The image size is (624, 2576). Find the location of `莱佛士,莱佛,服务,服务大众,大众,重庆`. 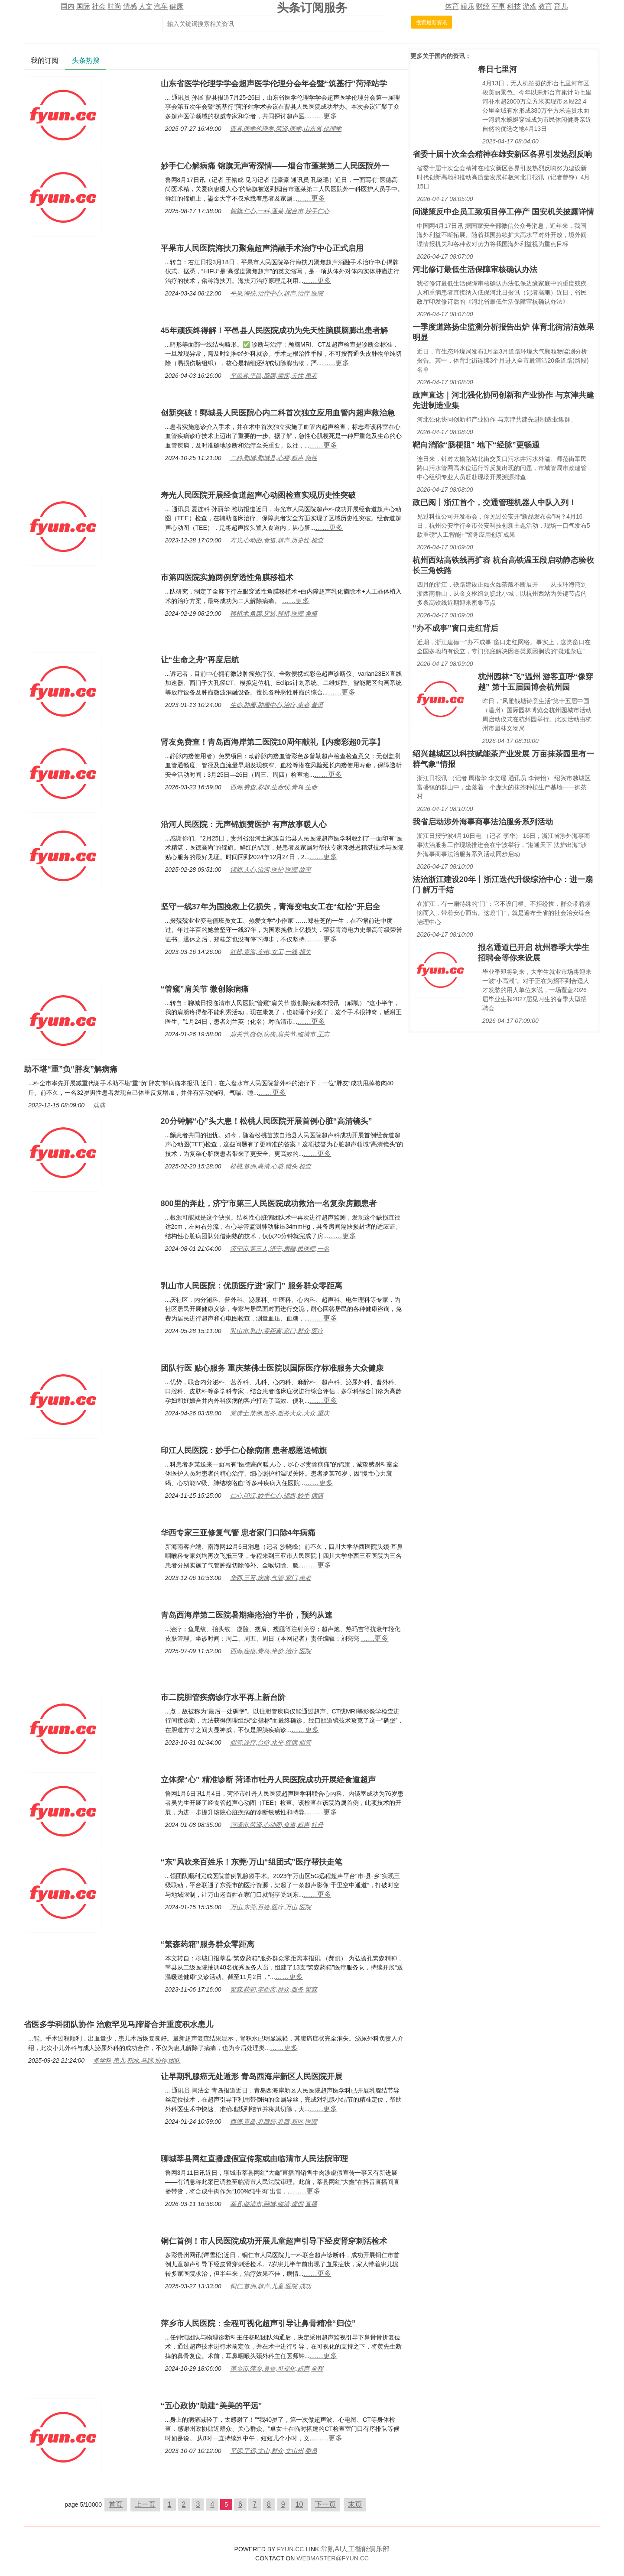

莱佛士,莱佛,服务,服务大众,大众,重庆 is located at coordinates (279, 1413).